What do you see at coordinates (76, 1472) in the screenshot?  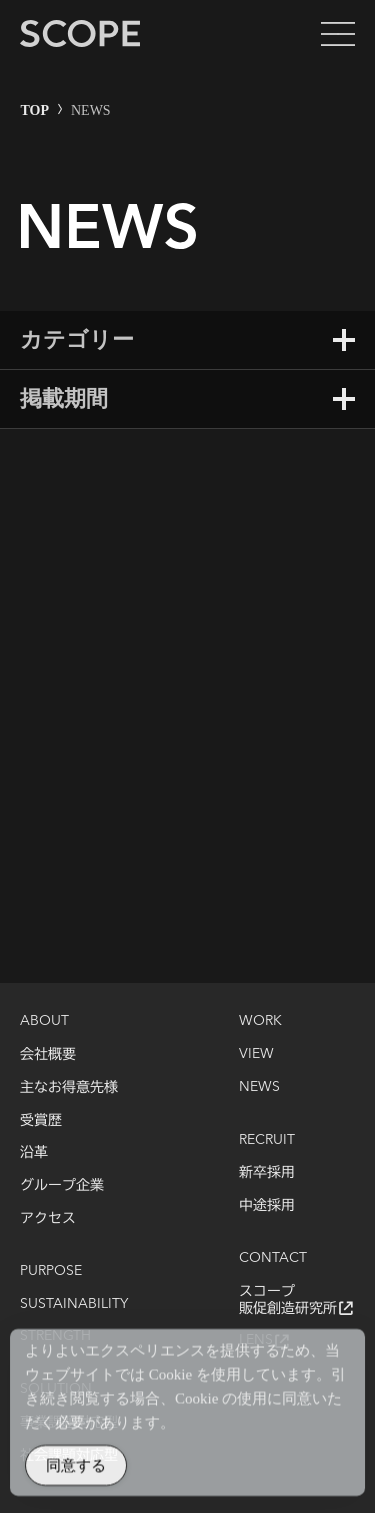 I see `同意する [Accept Cookies]` at bounding box center [76, 1472].